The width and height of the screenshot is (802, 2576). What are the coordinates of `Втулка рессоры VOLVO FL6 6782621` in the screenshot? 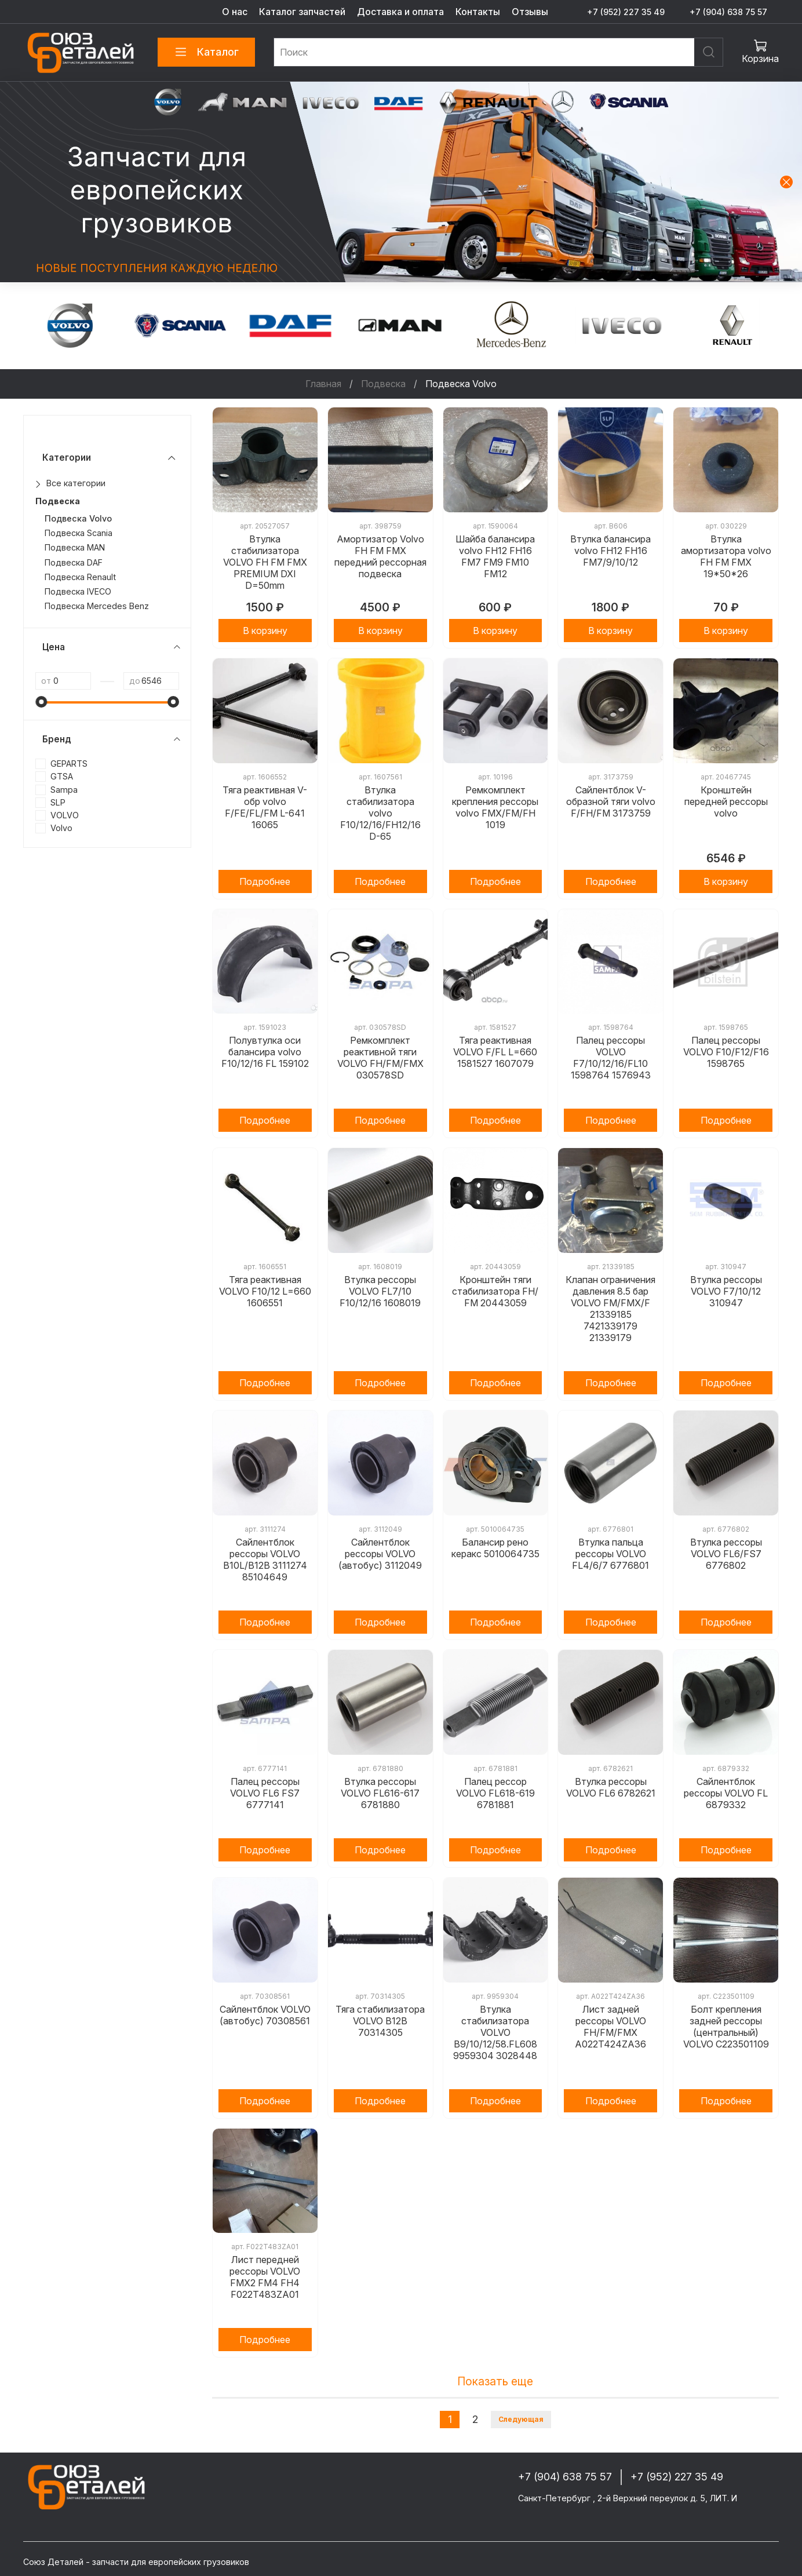 It's located at (610, 1787).